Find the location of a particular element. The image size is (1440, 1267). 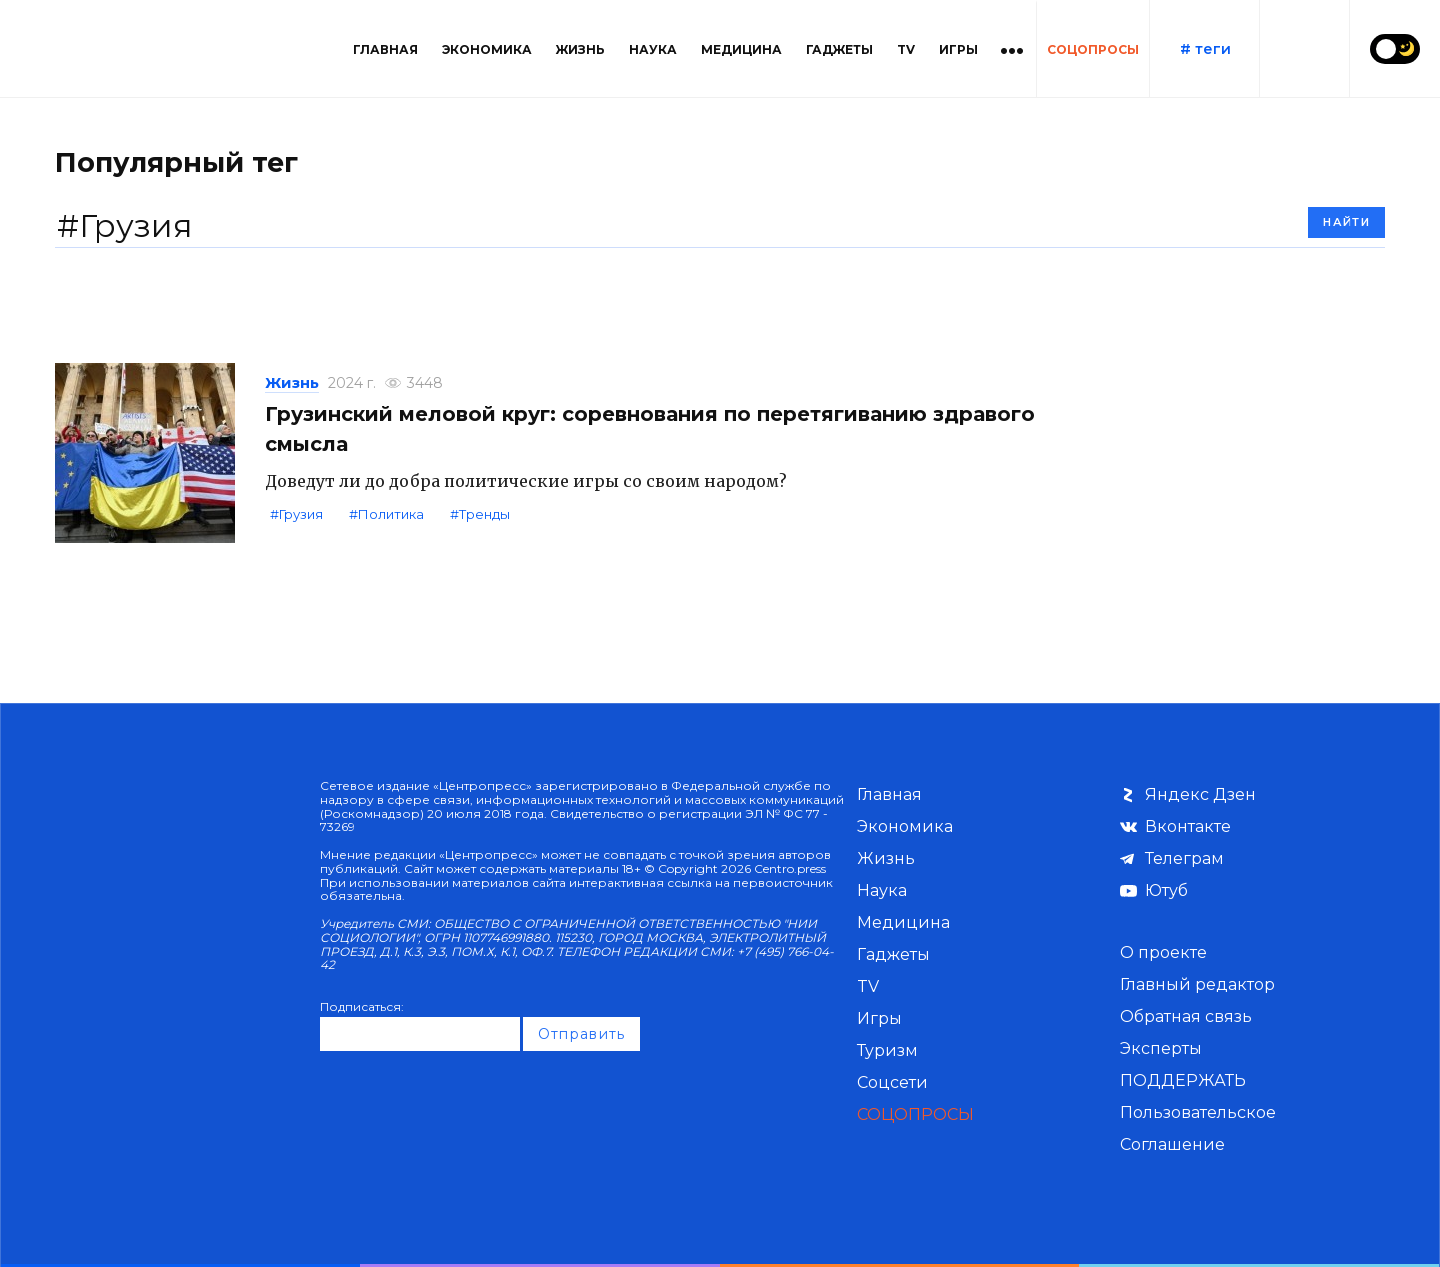

Главный редактор is located at coordinates (1197, 984).